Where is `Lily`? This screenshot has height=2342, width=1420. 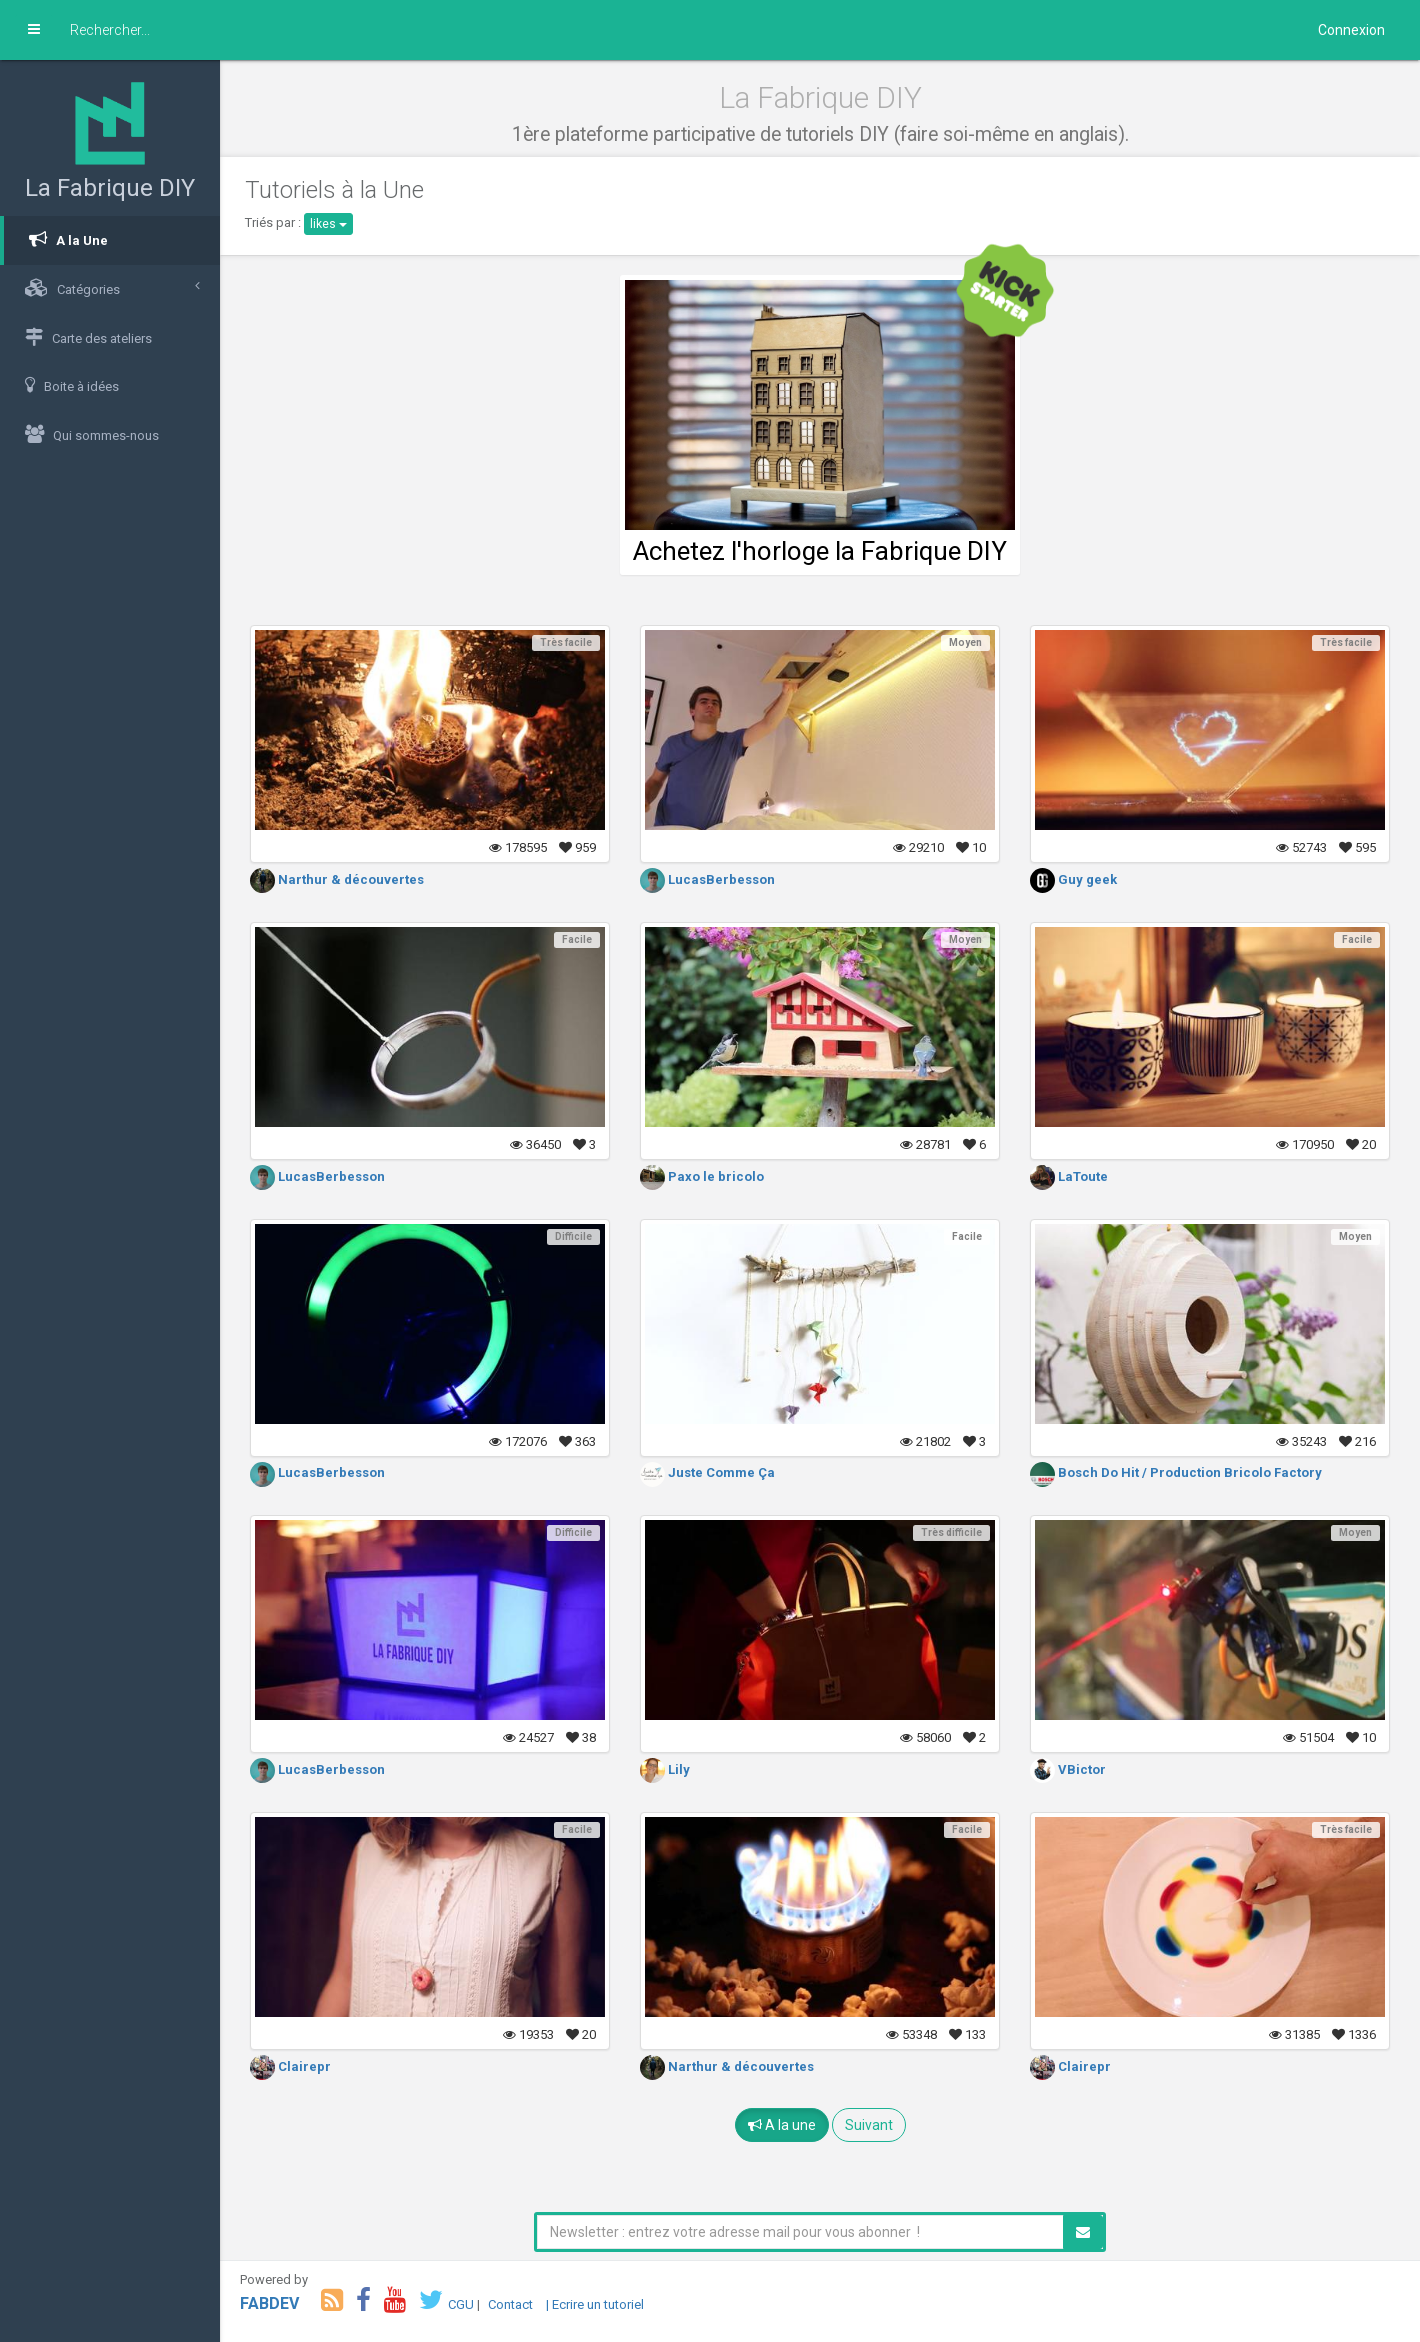 Lily is located at coordinates (665, 1769).